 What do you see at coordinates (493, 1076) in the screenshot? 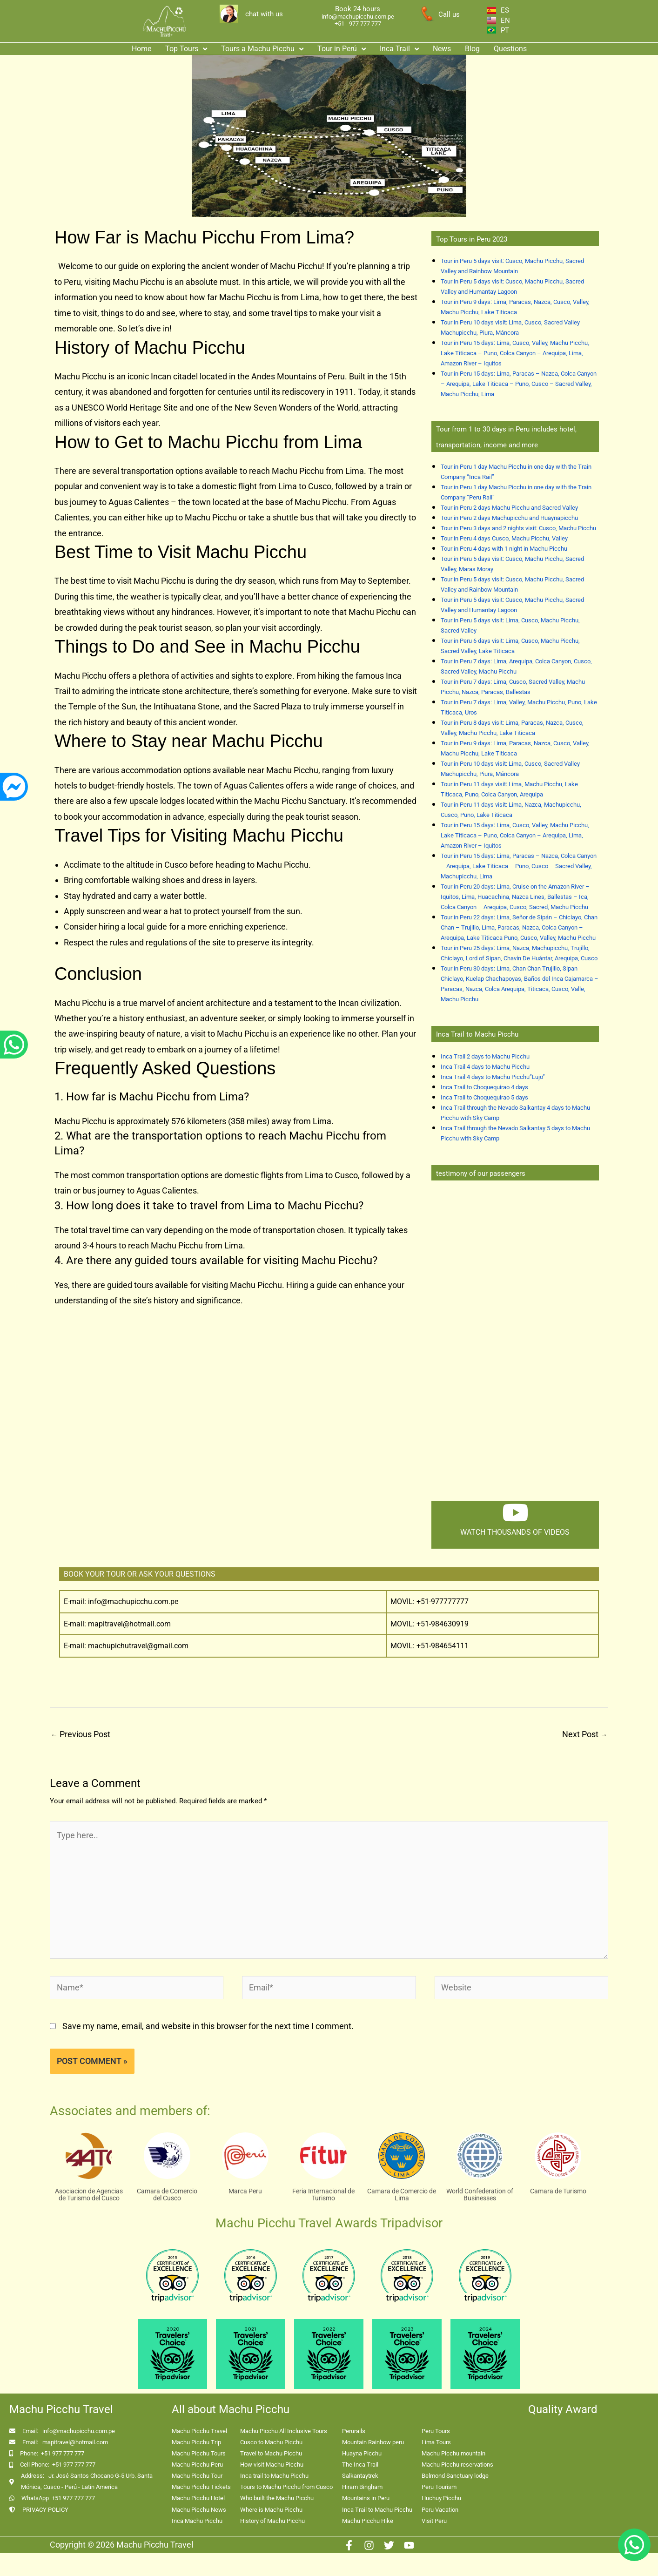
I see `Inca Trail 4 days to Machu Picchu”Lujo”` at bounding box center [493, 1076].